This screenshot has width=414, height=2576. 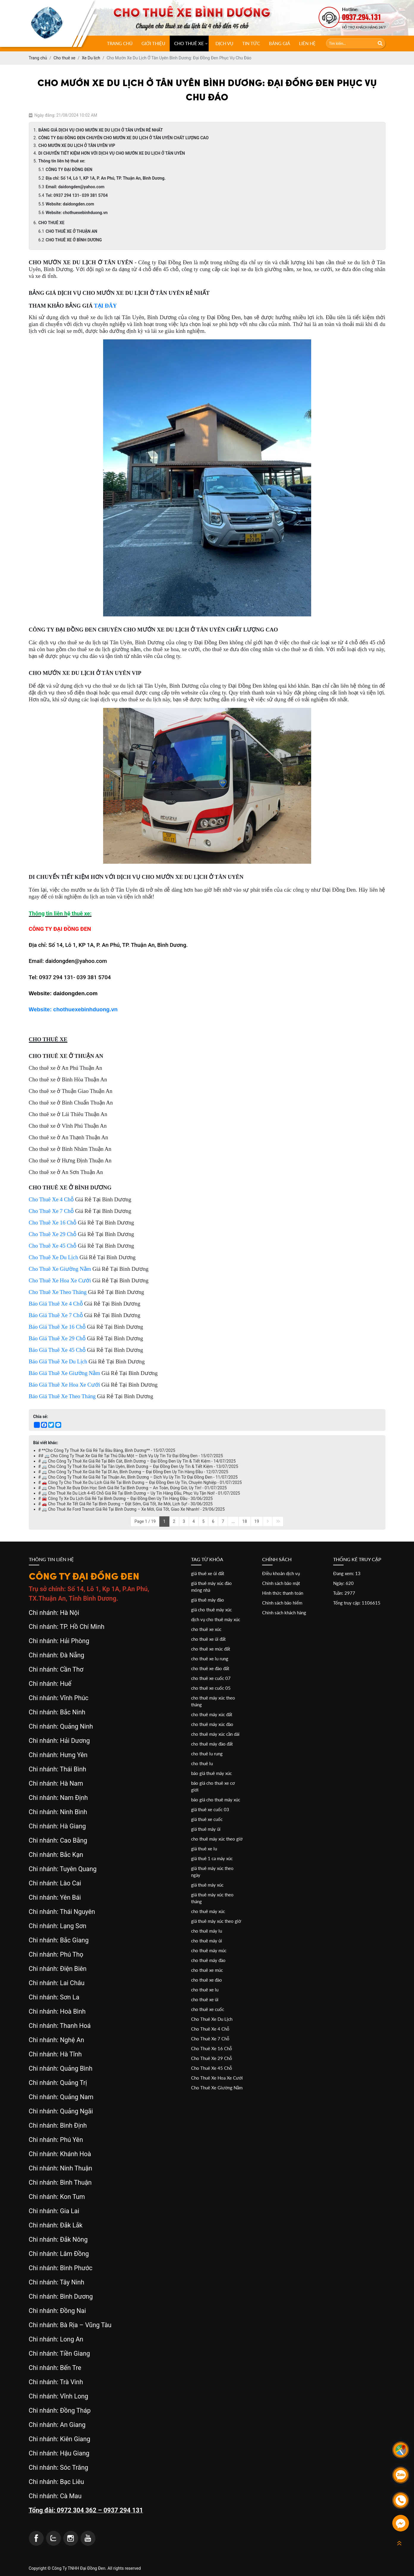 I want to click on Cho Thuê Xe Du Lịch, so click(x=211, y=2019).